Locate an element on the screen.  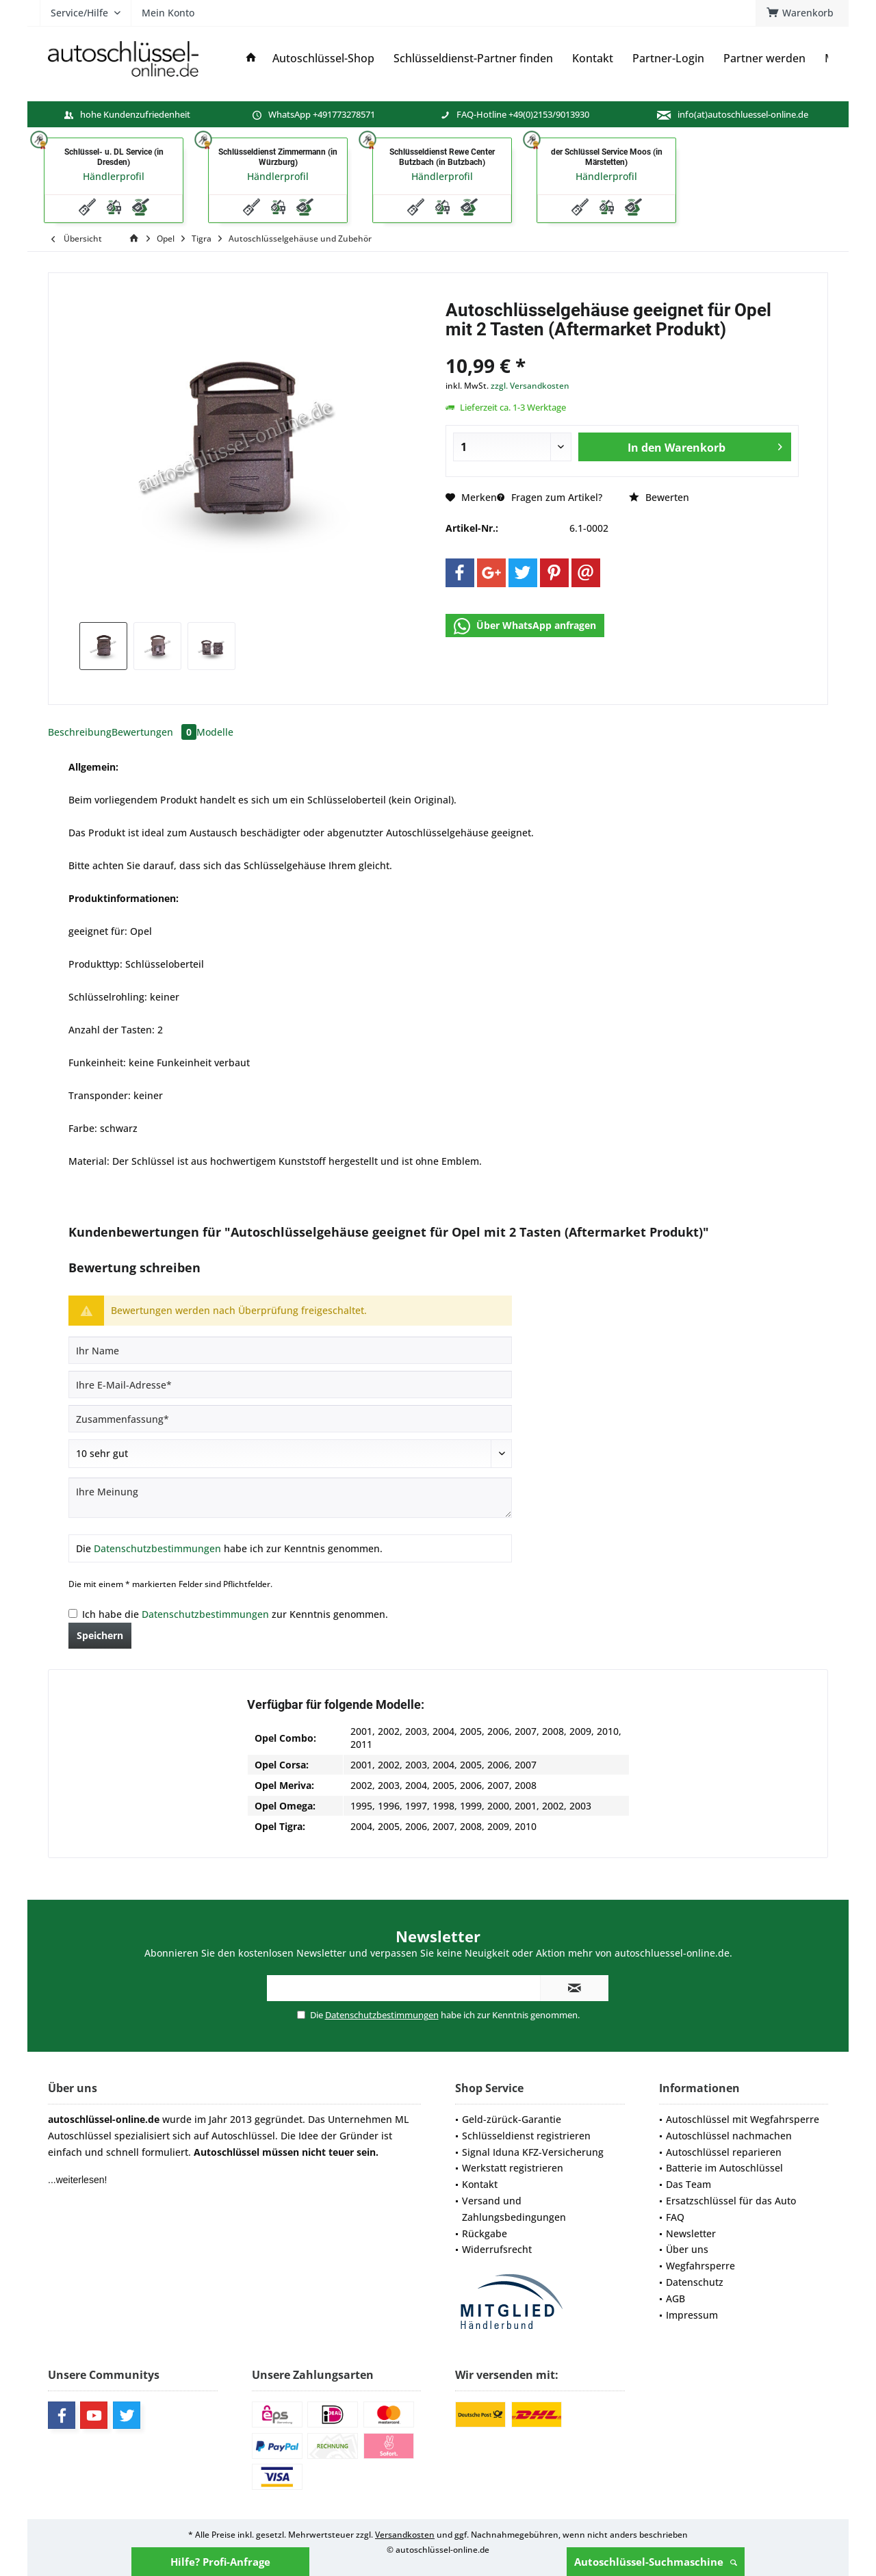
AGB is located at coordinates (675, 2298).